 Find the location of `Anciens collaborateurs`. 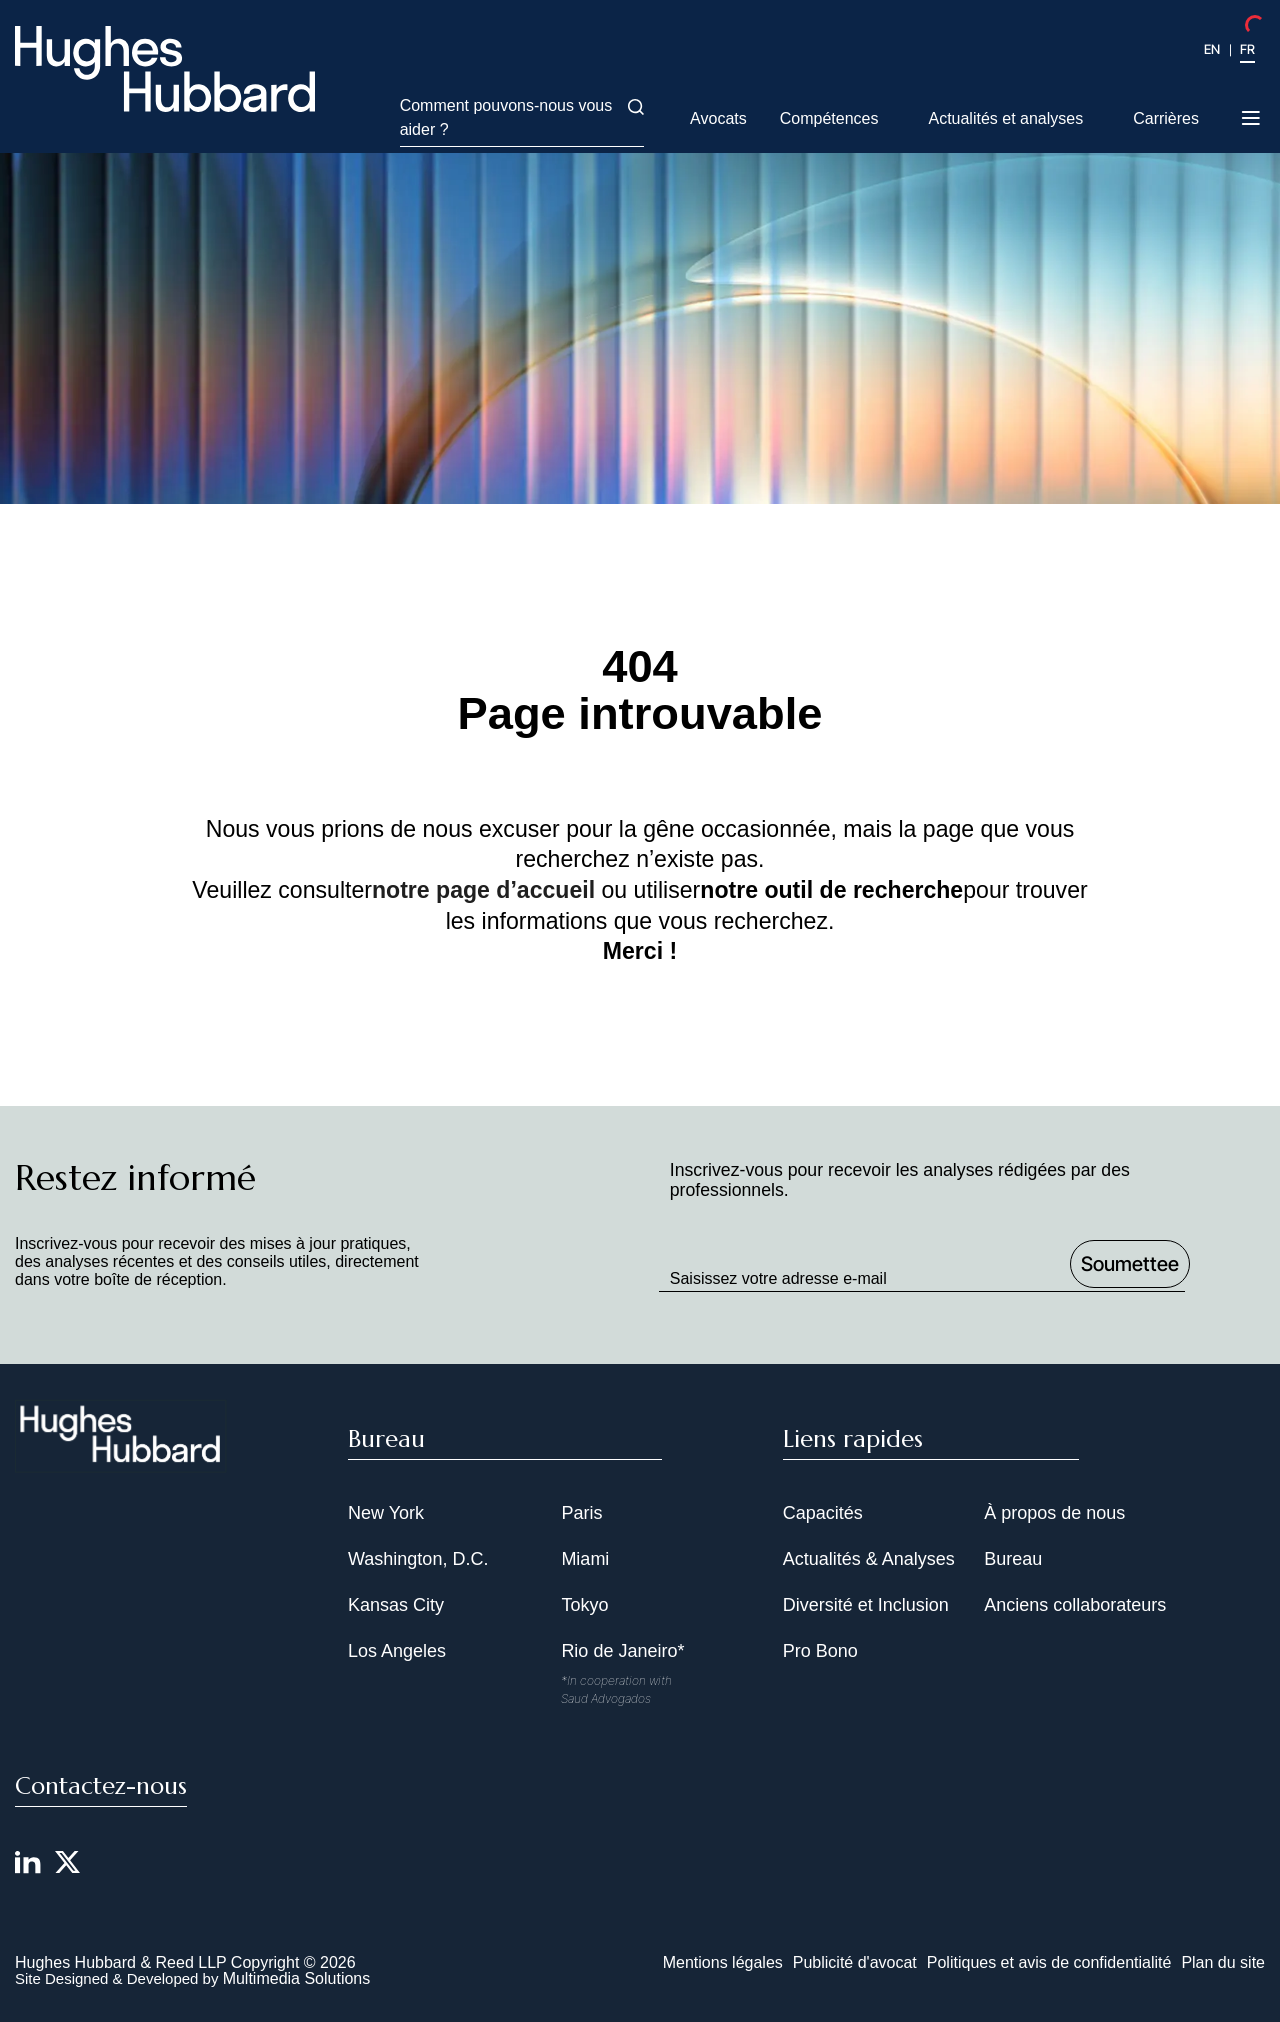

Anciens collaborateurs is located at coordinates (1075, 1605).